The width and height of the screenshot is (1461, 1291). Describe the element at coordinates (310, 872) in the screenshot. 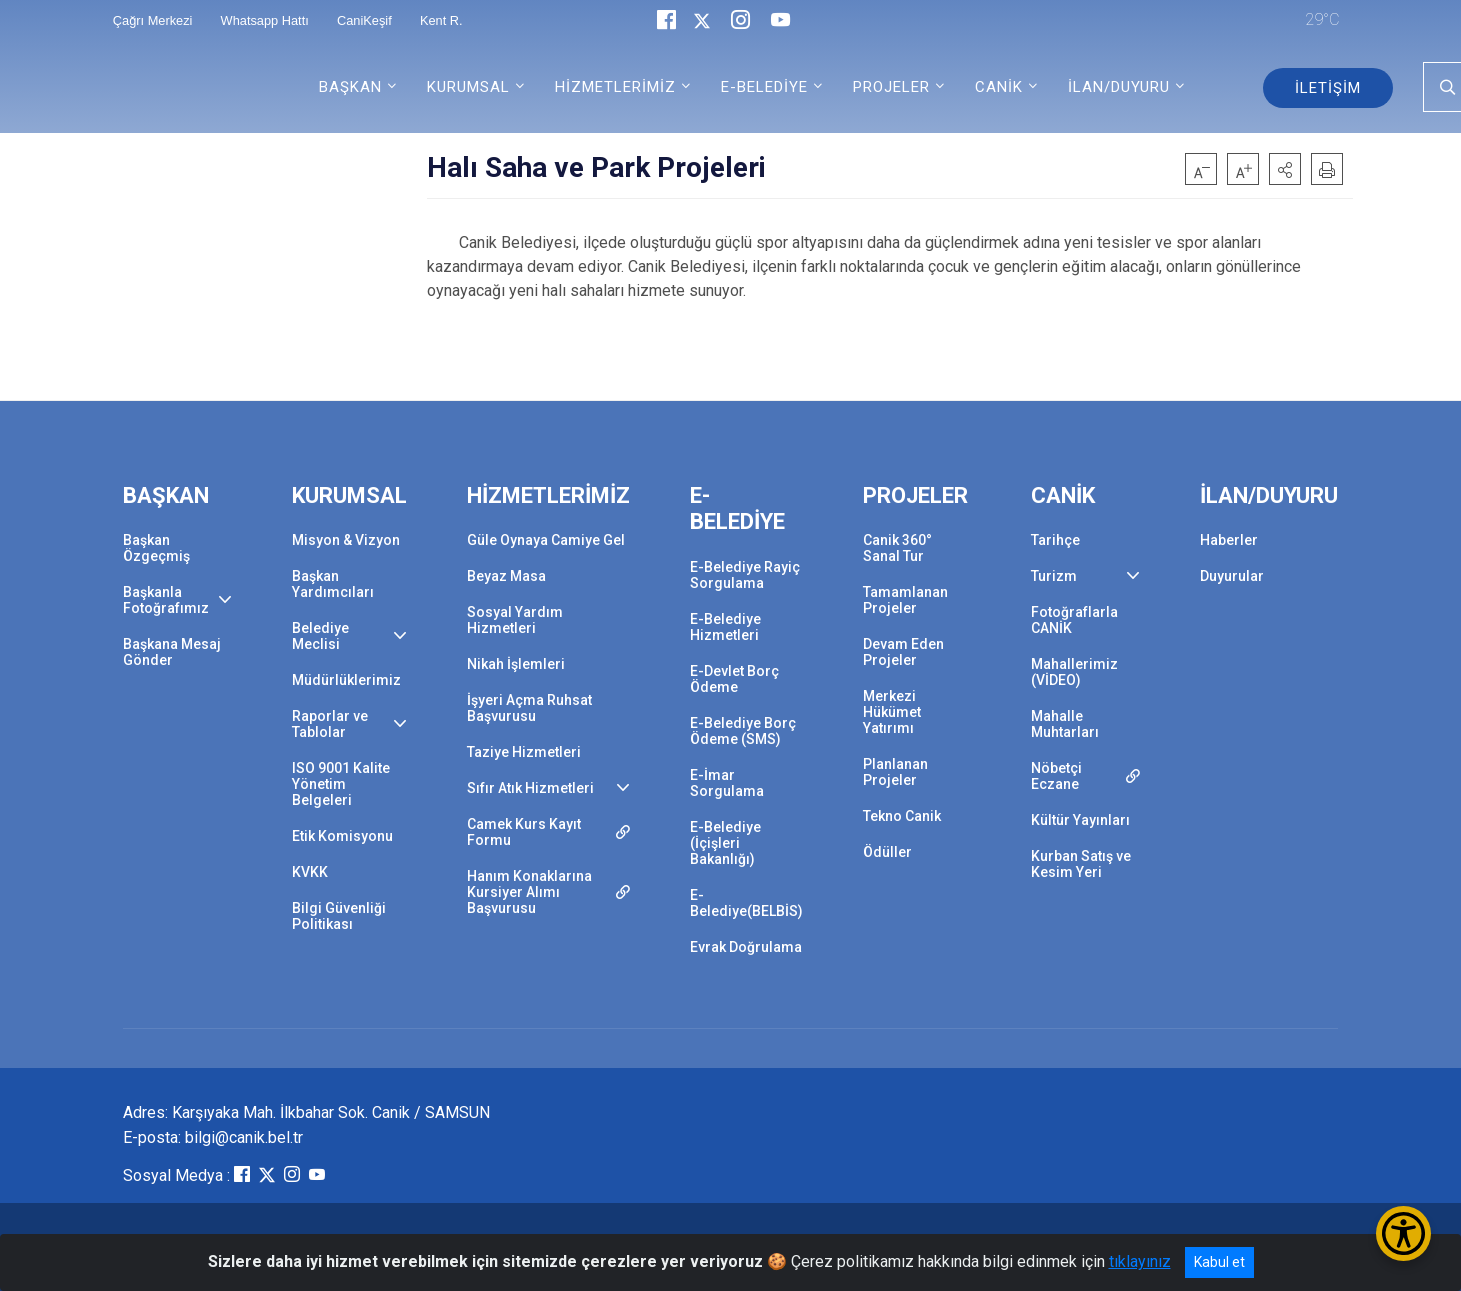

I see `KVKK` at that location.